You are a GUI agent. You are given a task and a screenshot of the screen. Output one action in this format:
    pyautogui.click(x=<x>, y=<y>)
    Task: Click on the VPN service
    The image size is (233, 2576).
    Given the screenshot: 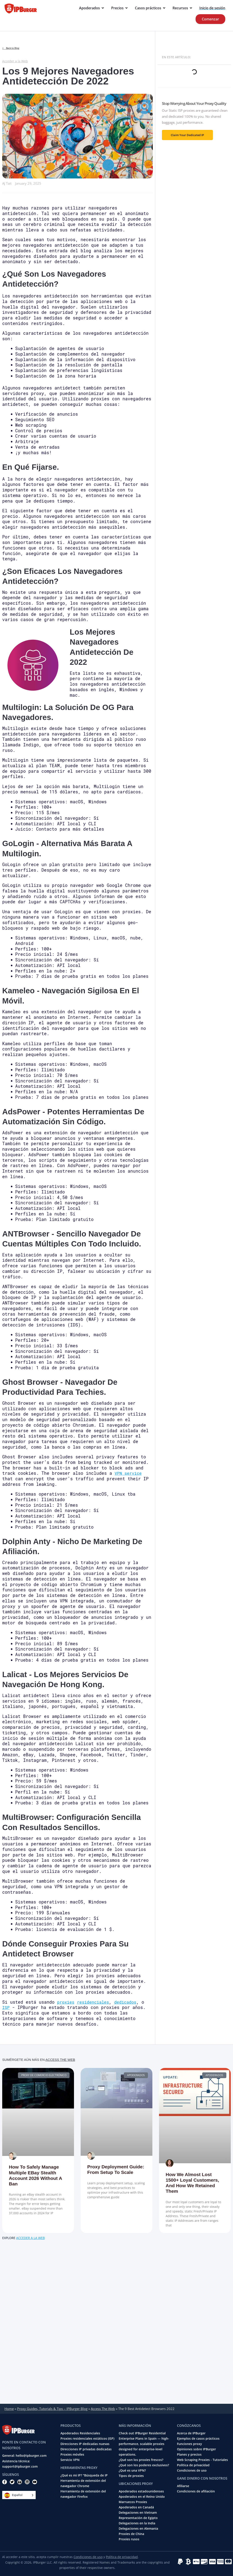 What is the action you would take?
    pyautogui.click(x=129, y=1473)
    